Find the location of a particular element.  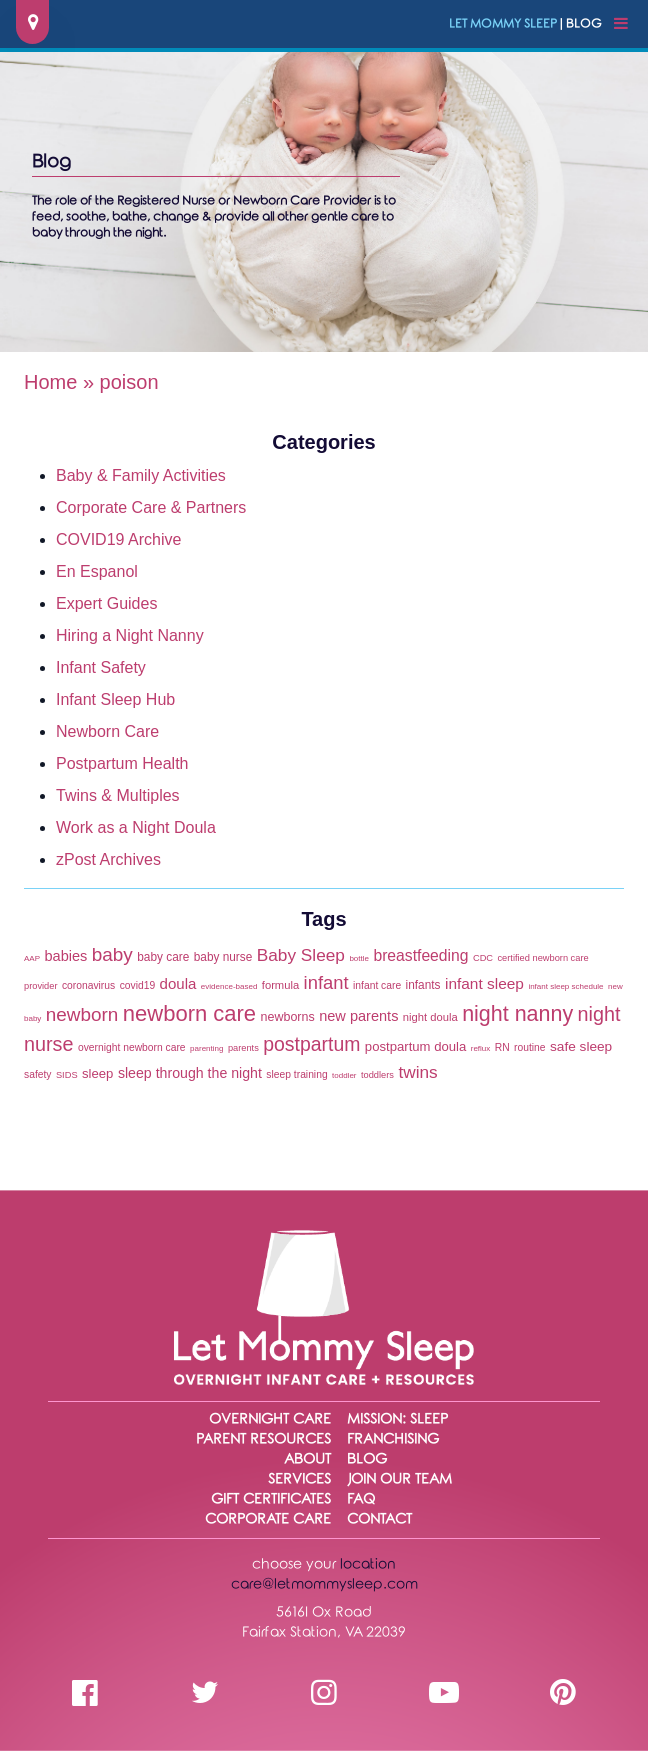

Work as a Night Doula is located at coordinates (136, 827).